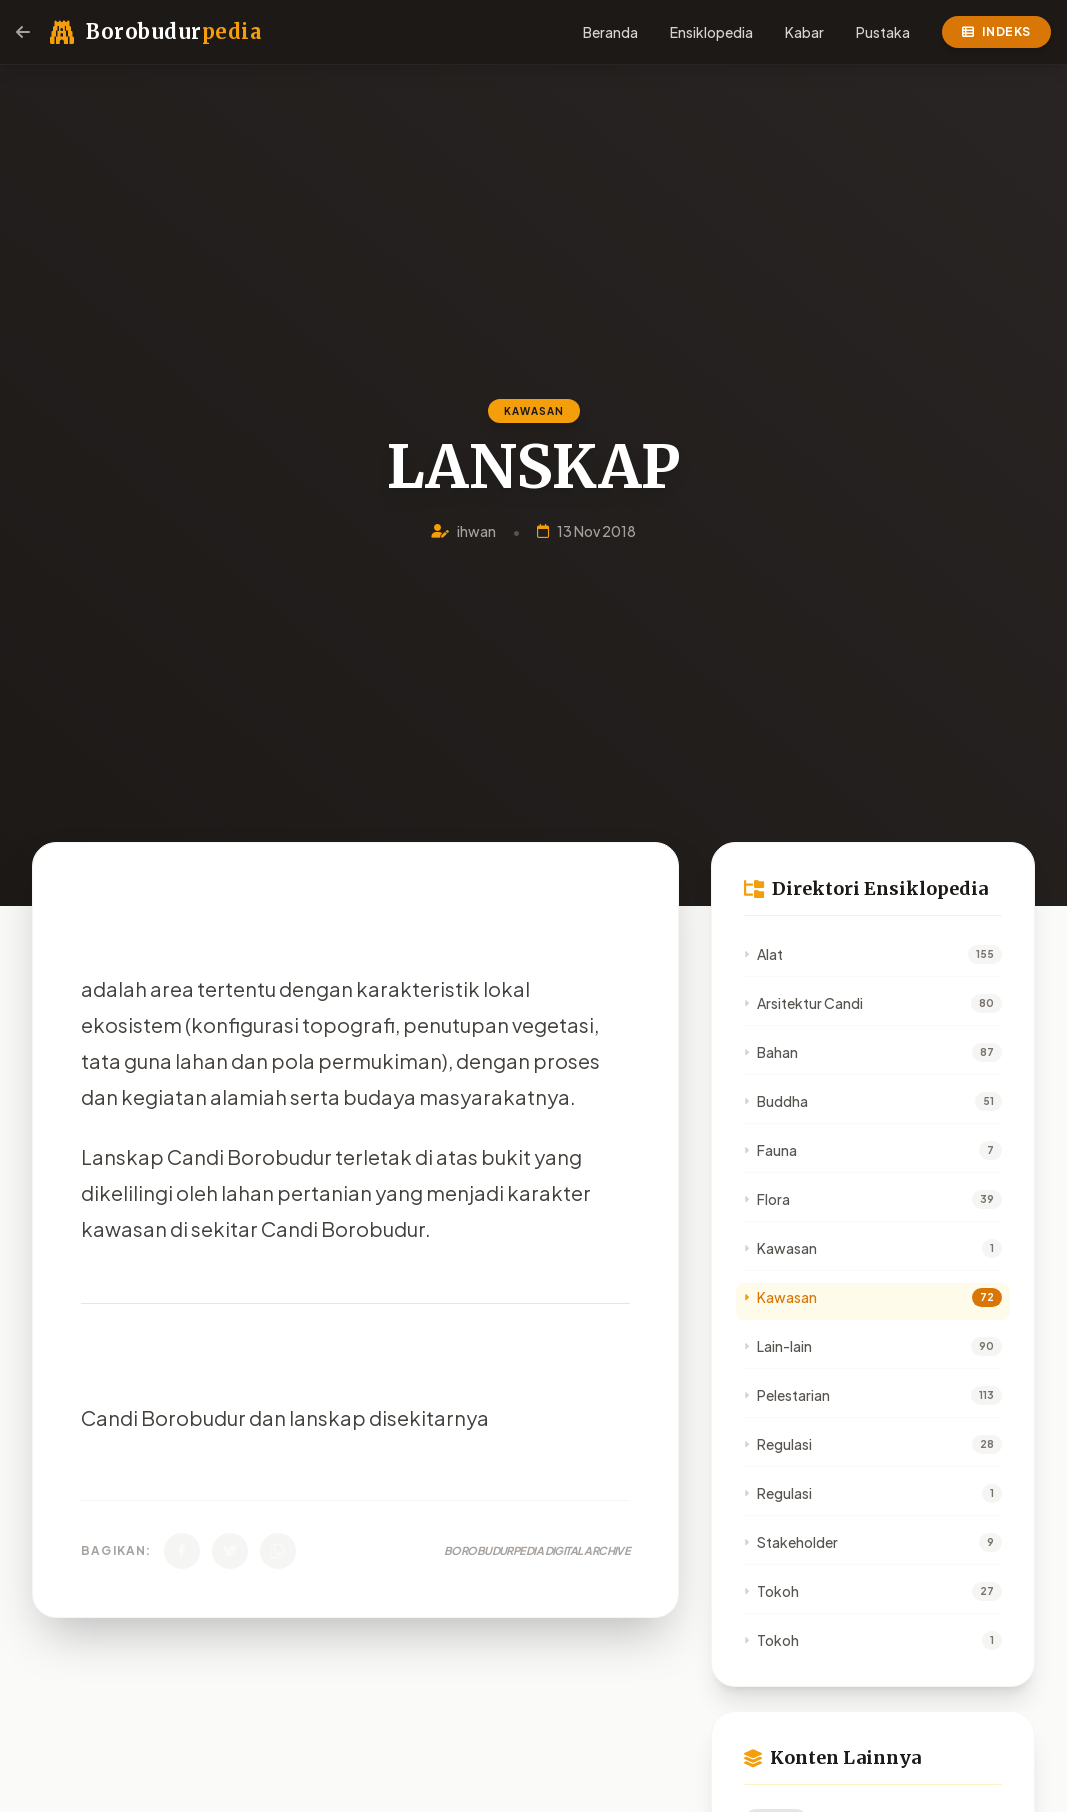 The height and width of the screenshot is (1812, 1067). I want to click on Pustaka, so click(883, 32).